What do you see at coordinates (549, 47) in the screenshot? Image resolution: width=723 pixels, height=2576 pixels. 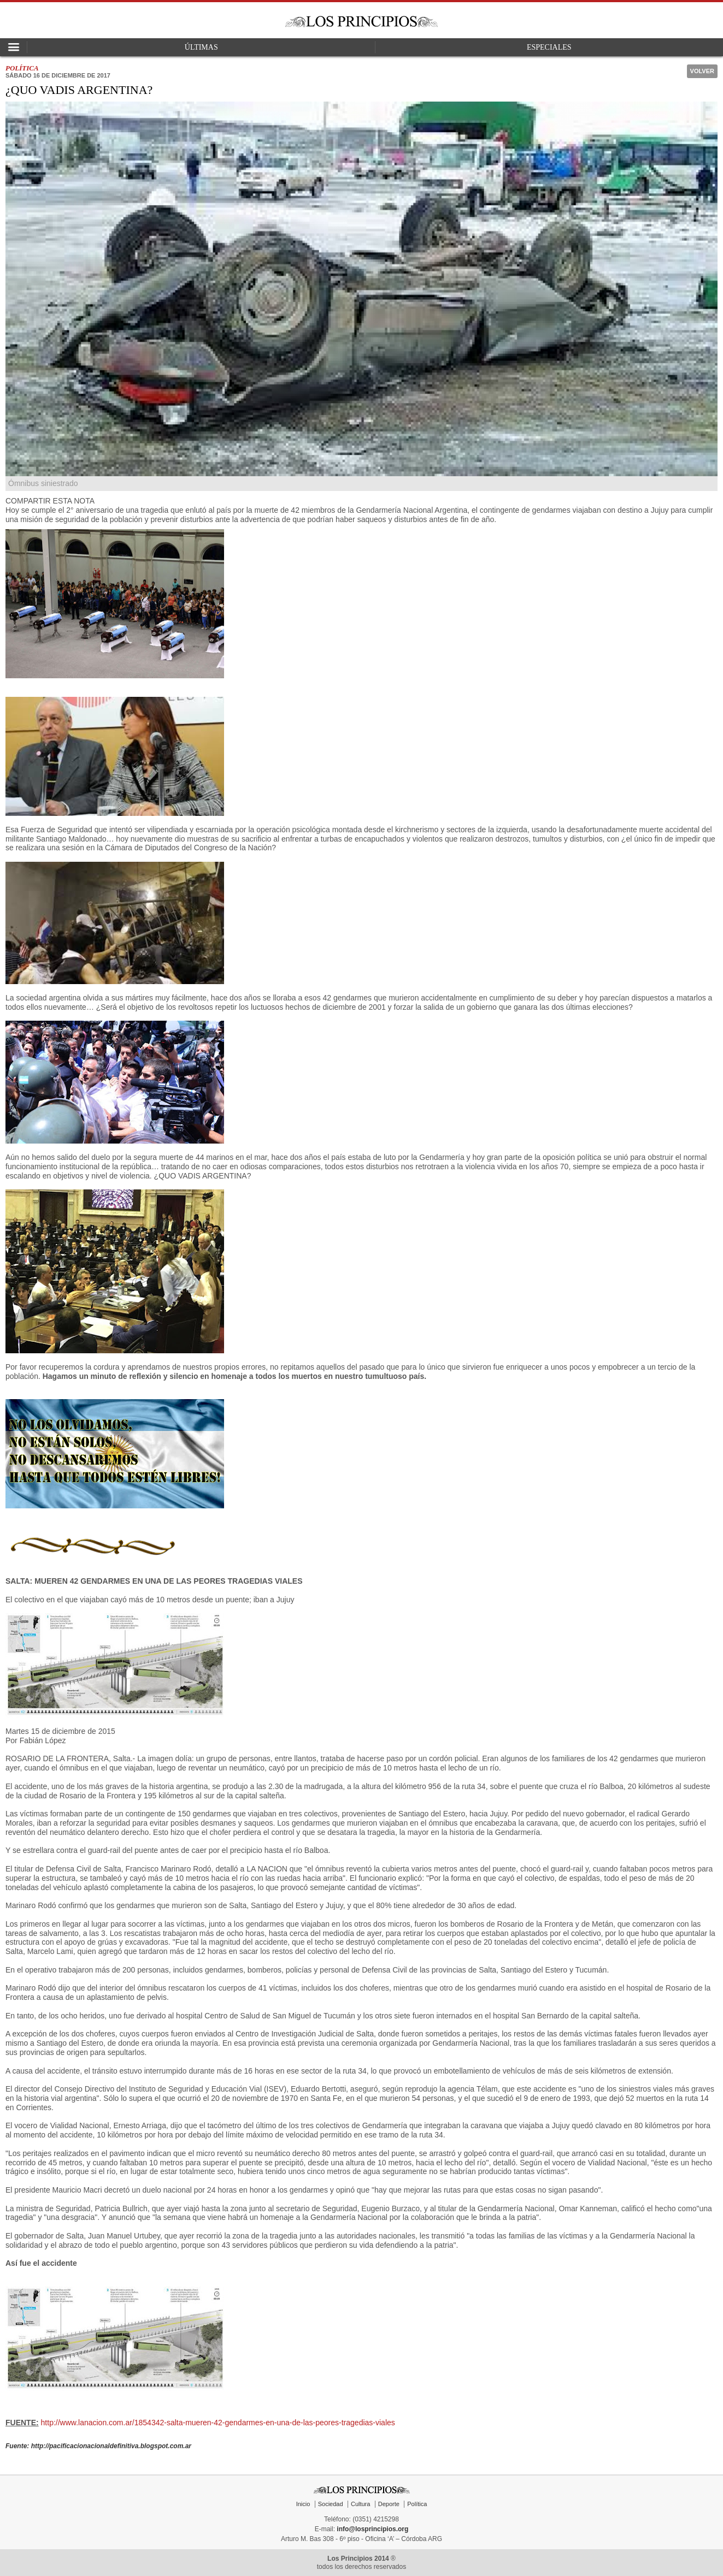 I see `Especiales` at bounding box center [549, 47].